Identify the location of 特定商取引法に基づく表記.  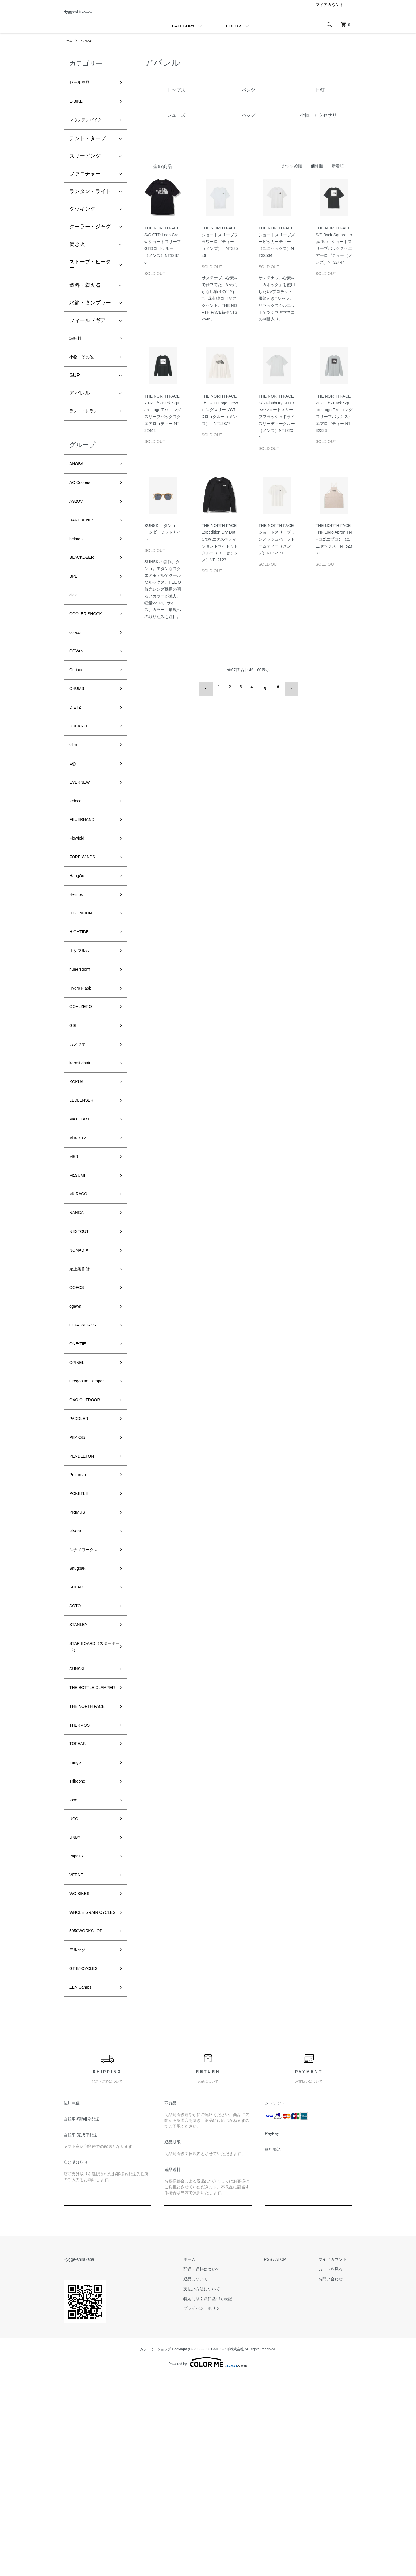
(225, 2499).